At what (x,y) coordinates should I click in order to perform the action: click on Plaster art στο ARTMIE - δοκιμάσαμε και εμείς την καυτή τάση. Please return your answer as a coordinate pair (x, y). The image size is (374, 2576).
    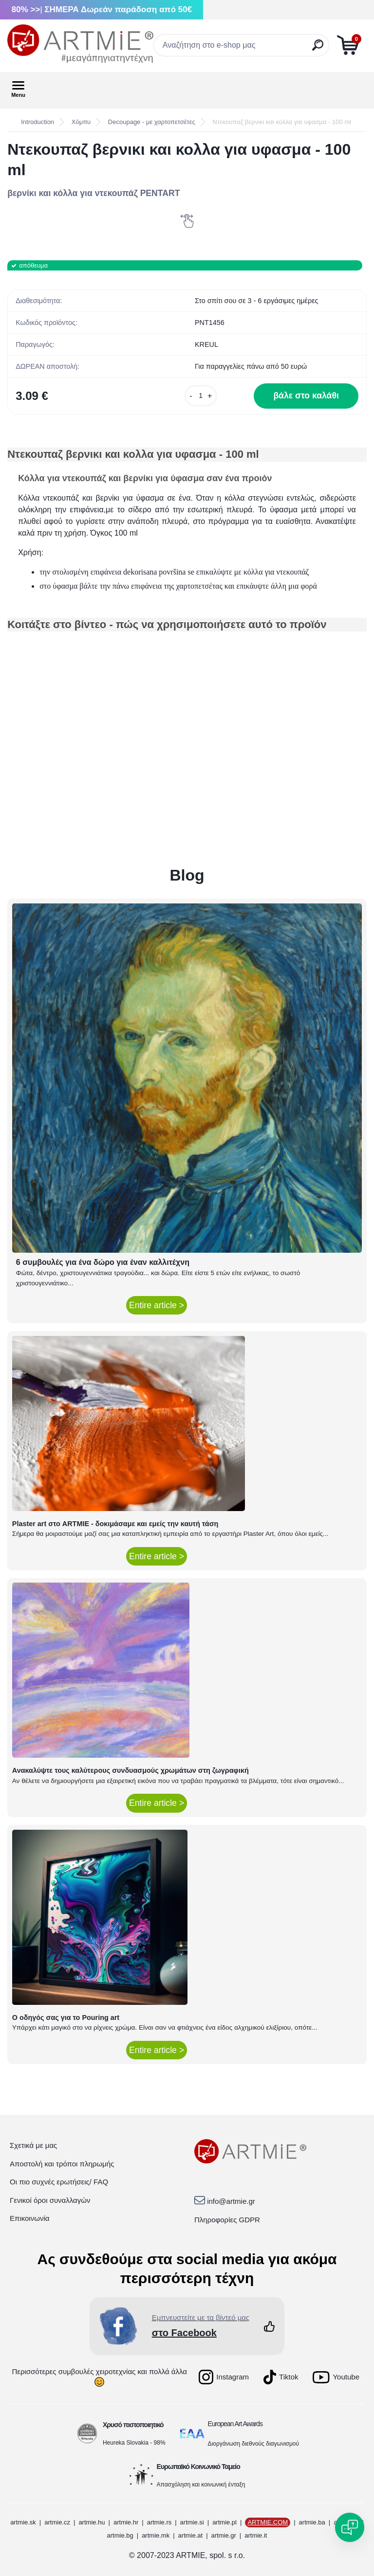
    Looking at the image, I should click on (115, 1524).